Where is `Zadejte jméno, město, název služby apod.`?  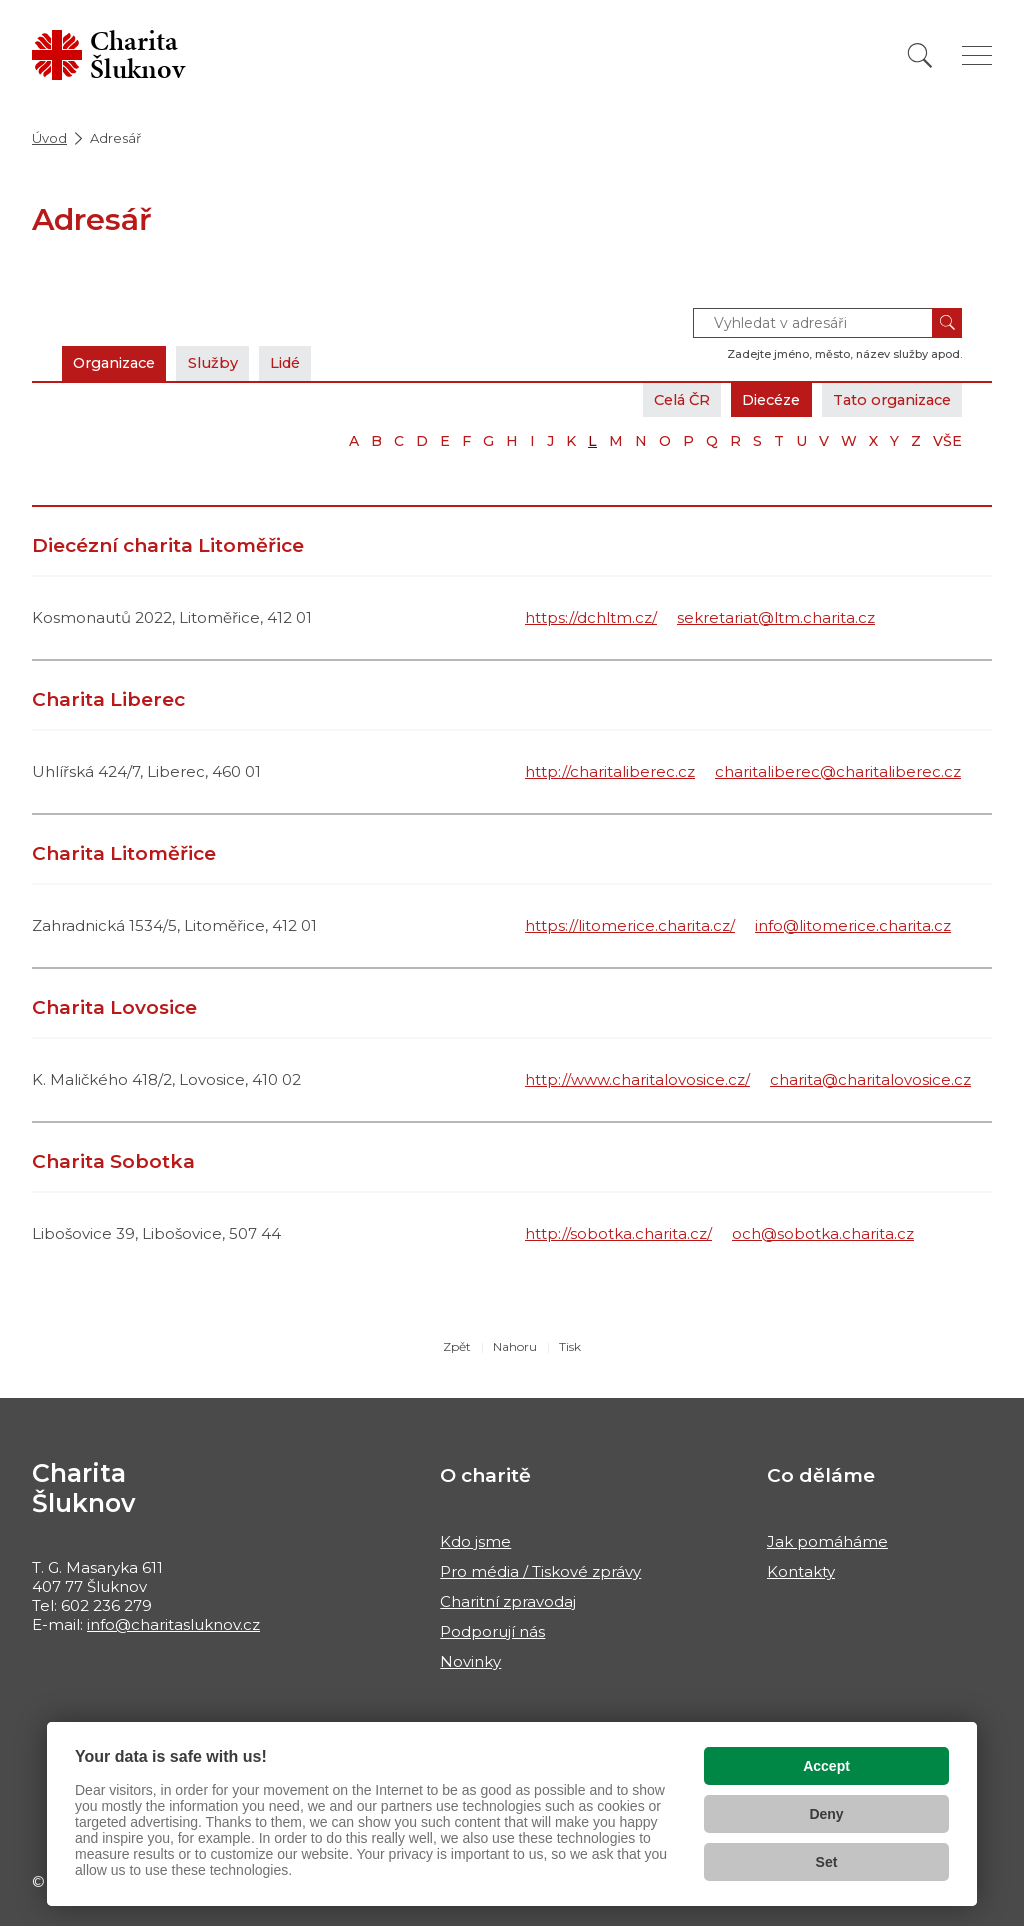 Zadejte jméno, město, název služby apod. is located at coordinates (844, 354).